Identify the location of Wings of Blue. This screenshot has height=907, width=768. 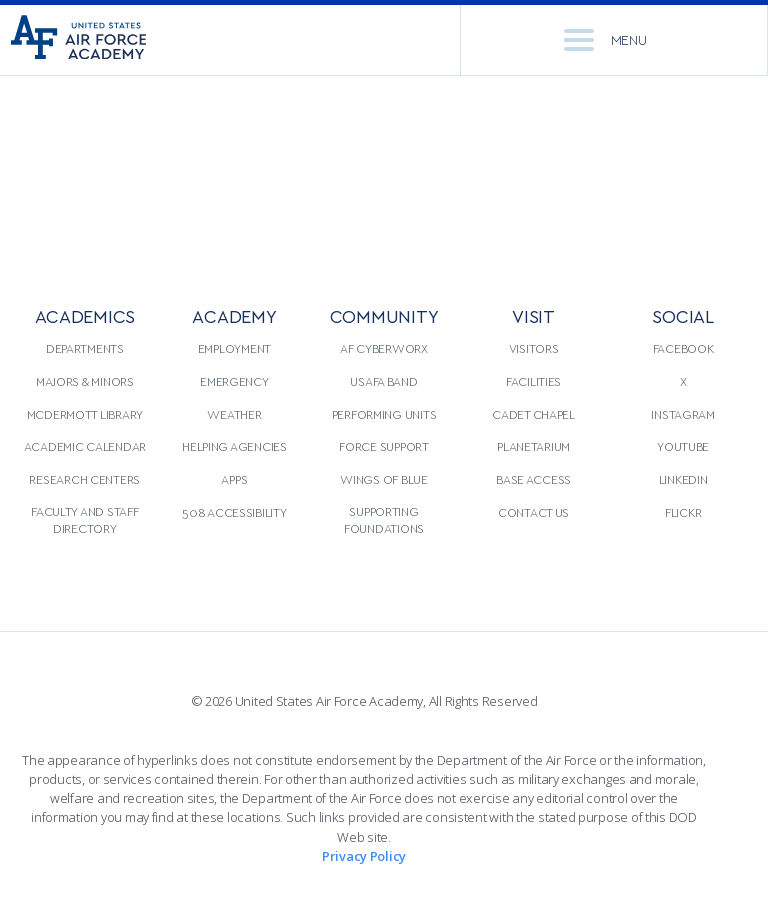
(383, 479).